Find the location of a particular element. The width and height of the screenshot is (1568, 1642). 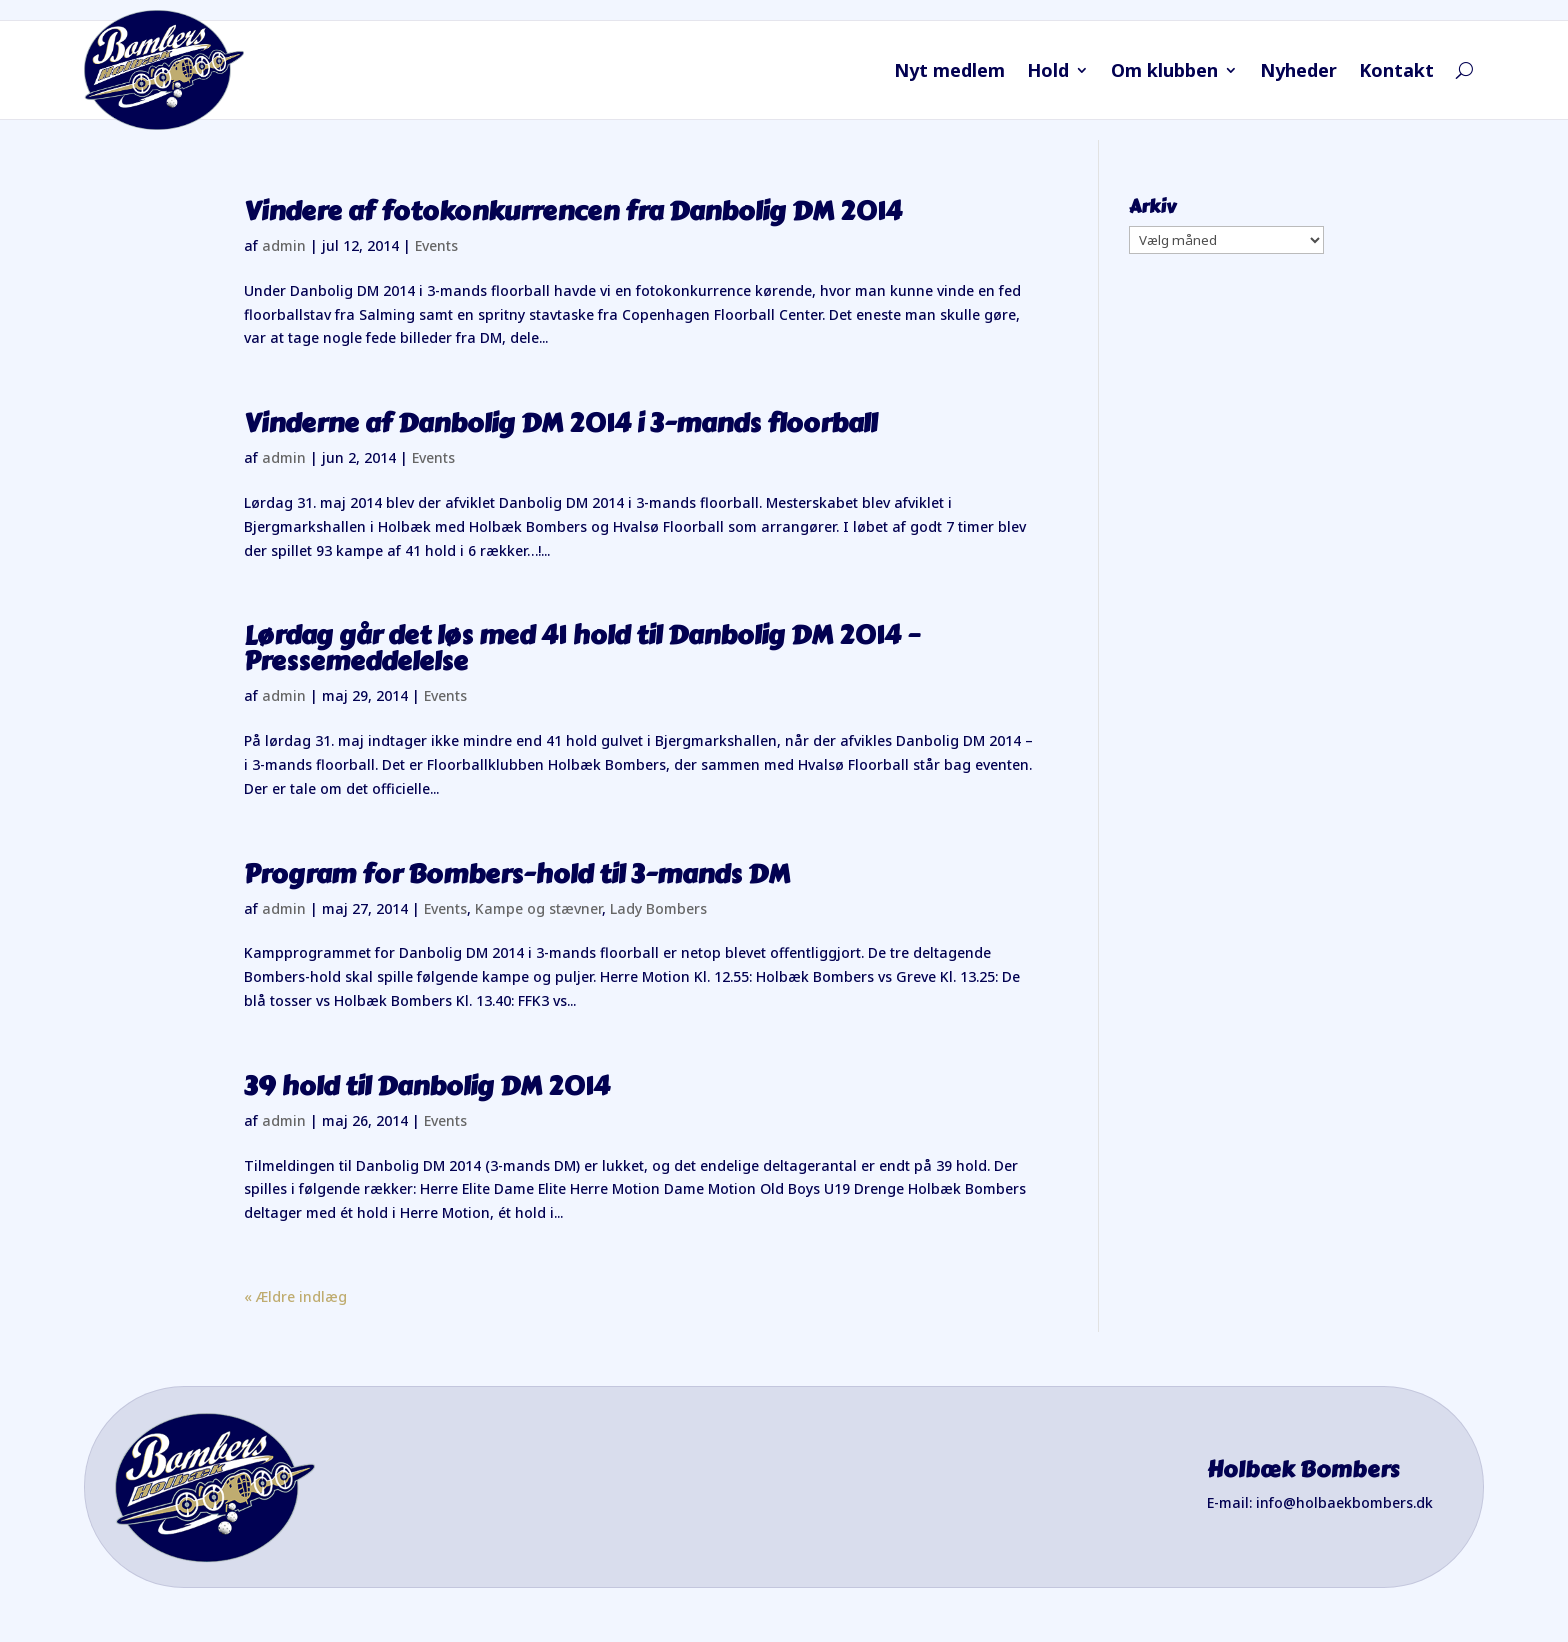

Nyheder is located at coordinates (1298, 72).